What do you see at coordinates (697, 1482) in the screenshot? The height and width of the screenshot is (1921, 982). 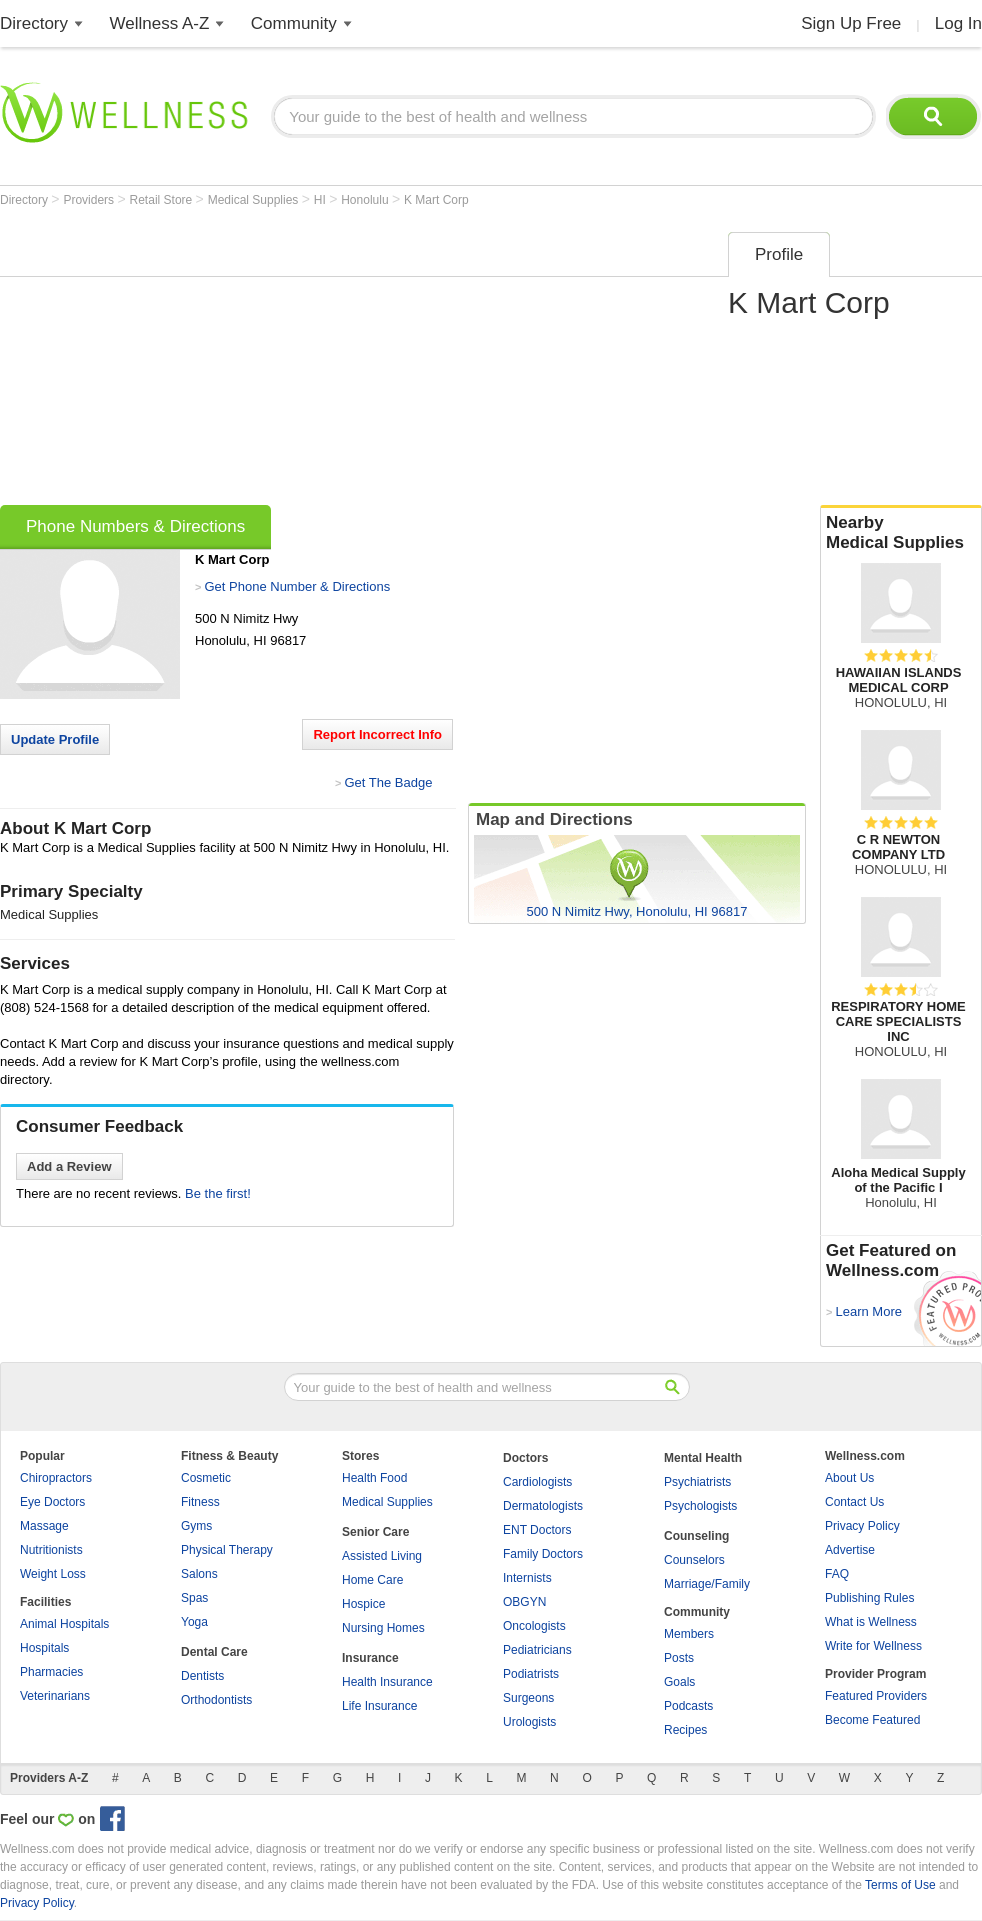 I see `Psychiatrists` at bounding box center [697, 1482].